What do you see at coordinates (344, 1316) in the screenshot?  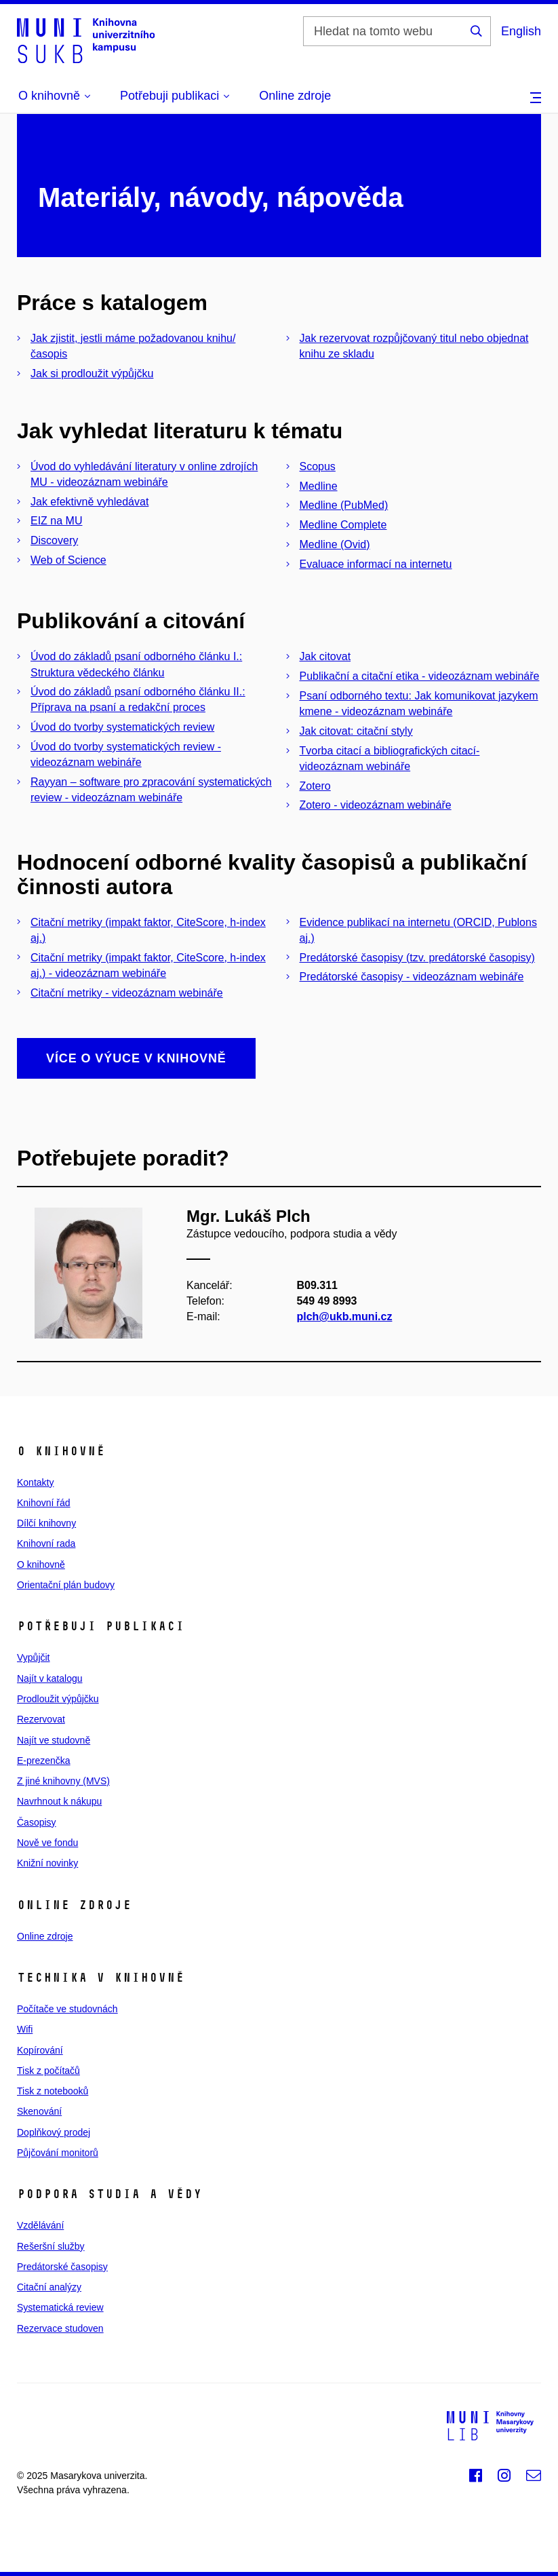 I see `plch@ukb.muni.cz` at bounding box center [344, 1316].